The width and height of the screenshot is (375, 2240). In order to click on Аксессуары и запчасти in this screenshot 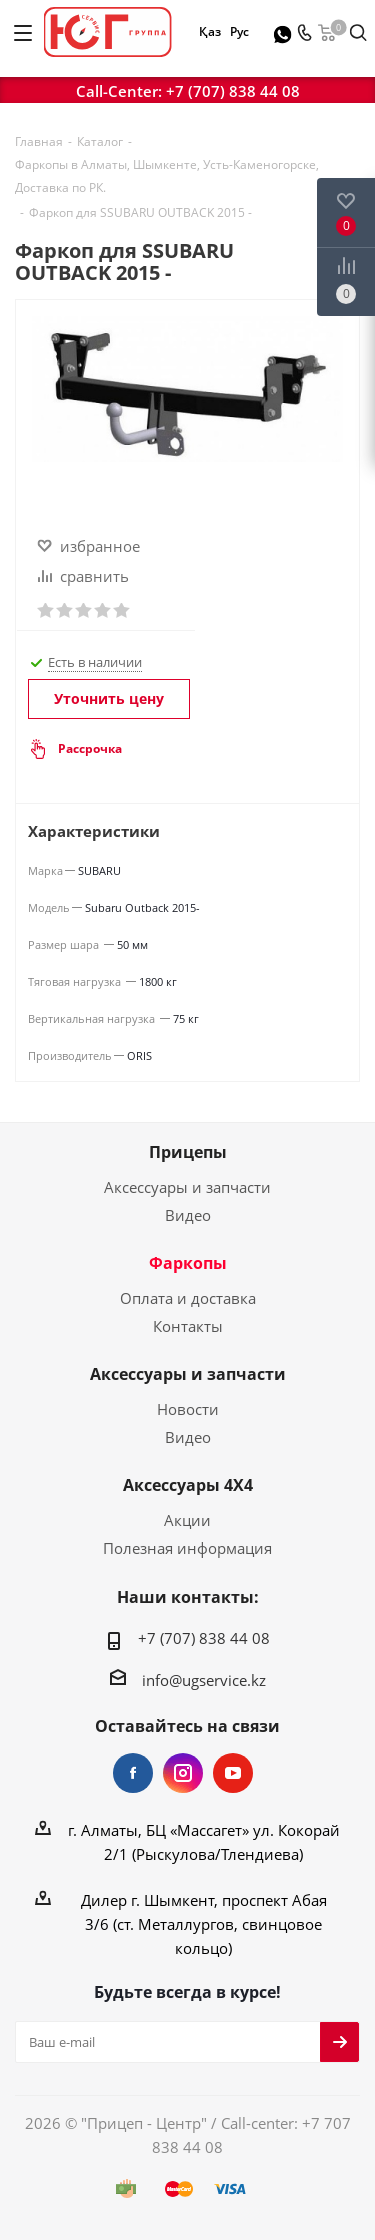, I will do `click(187, 1187)`.